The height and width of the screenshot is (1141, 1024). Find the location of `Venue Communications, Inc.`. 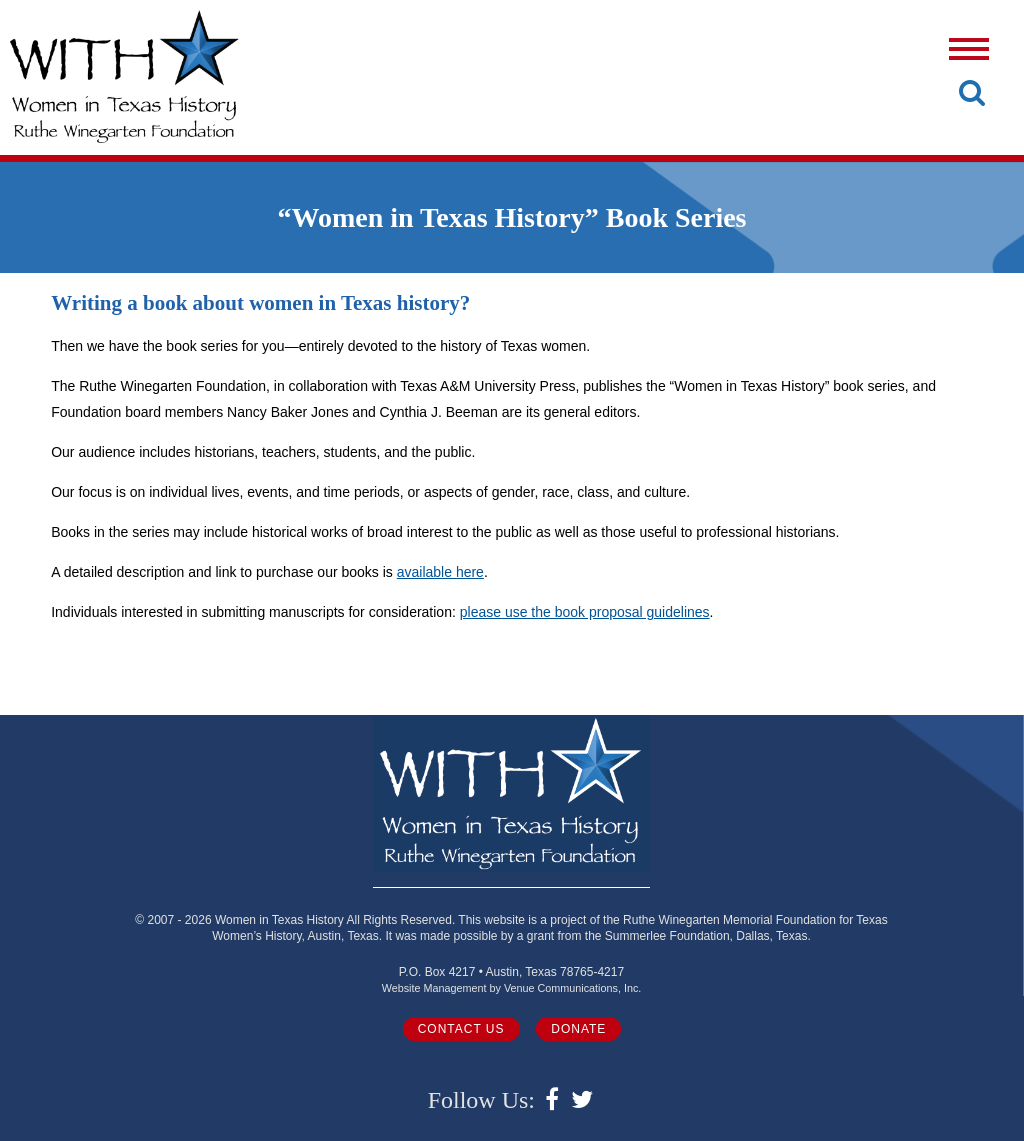

Venue Communications, Inc. is located at coordinates (572, 988).